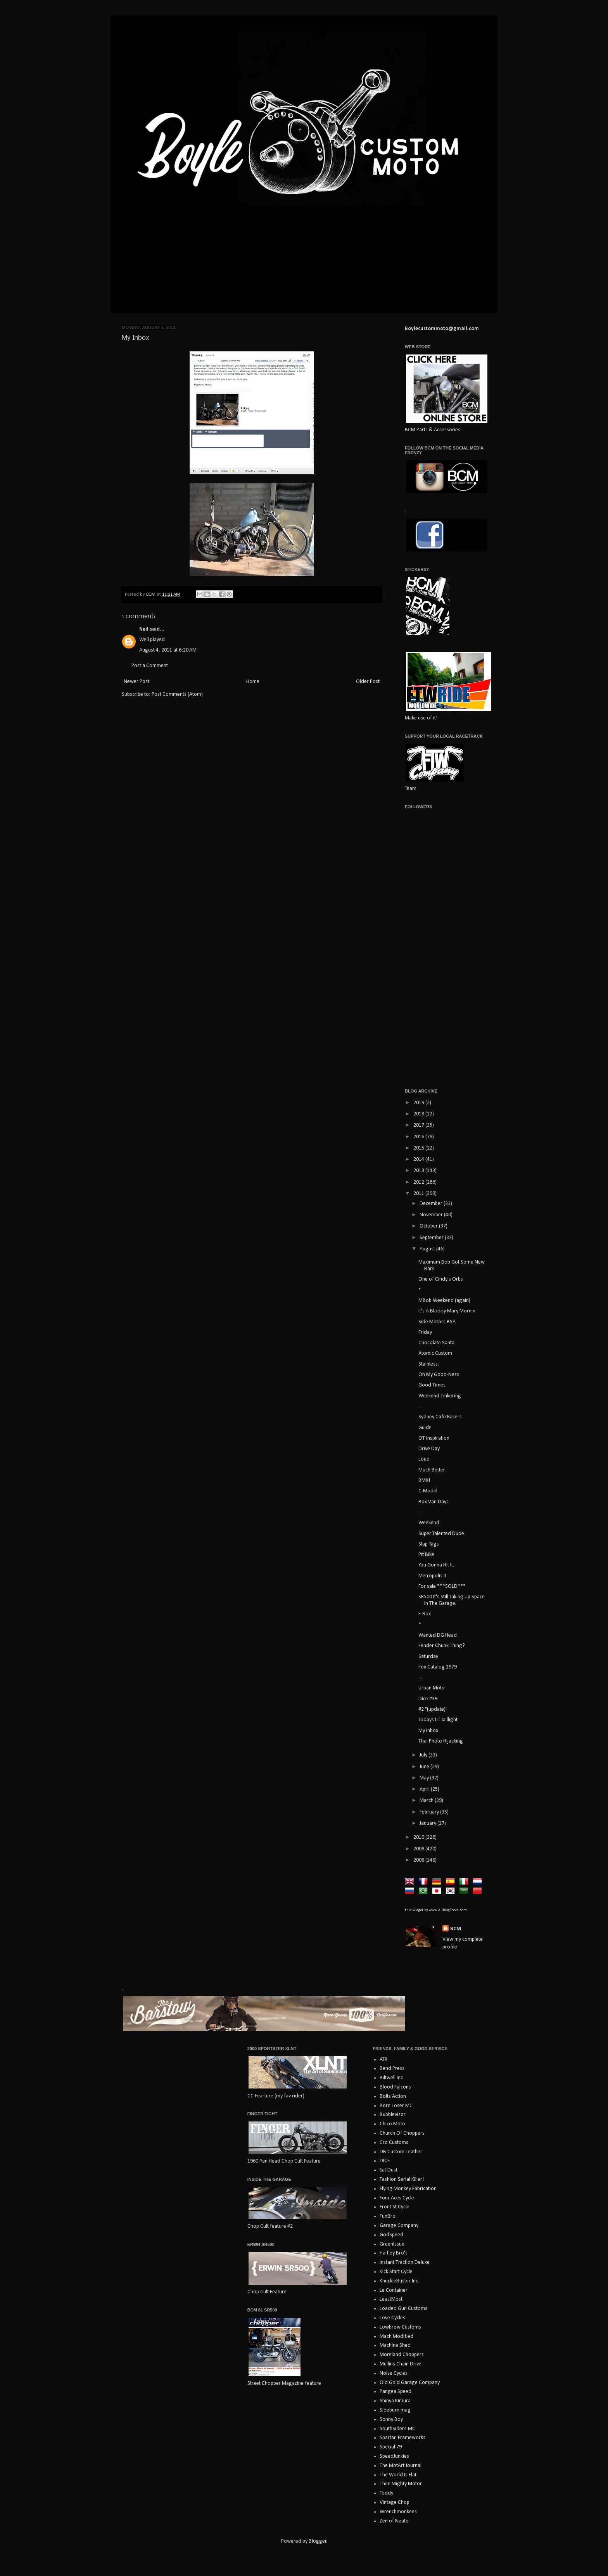 This screenshot has width=608, height=2576. What do you see at coordinates (394, 2502) in the screenshot?
I see `Vintage Chop` at bounding box center [394, 2502].